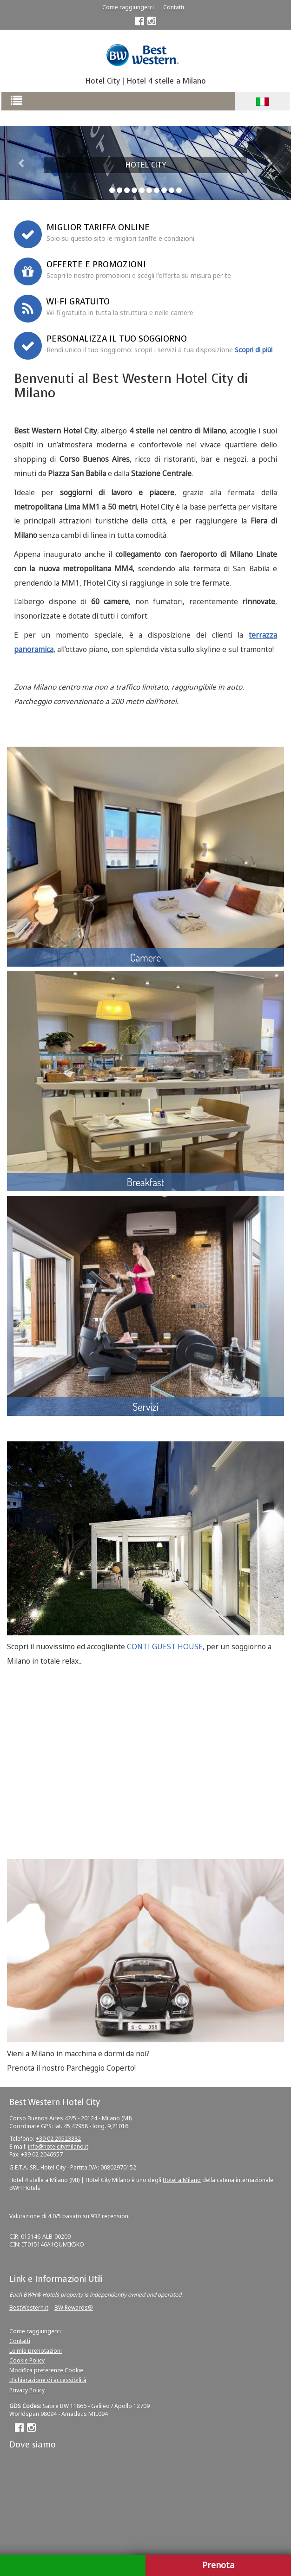  I want to click on CONTI GUEST HOUSE, so click(165, 1647).